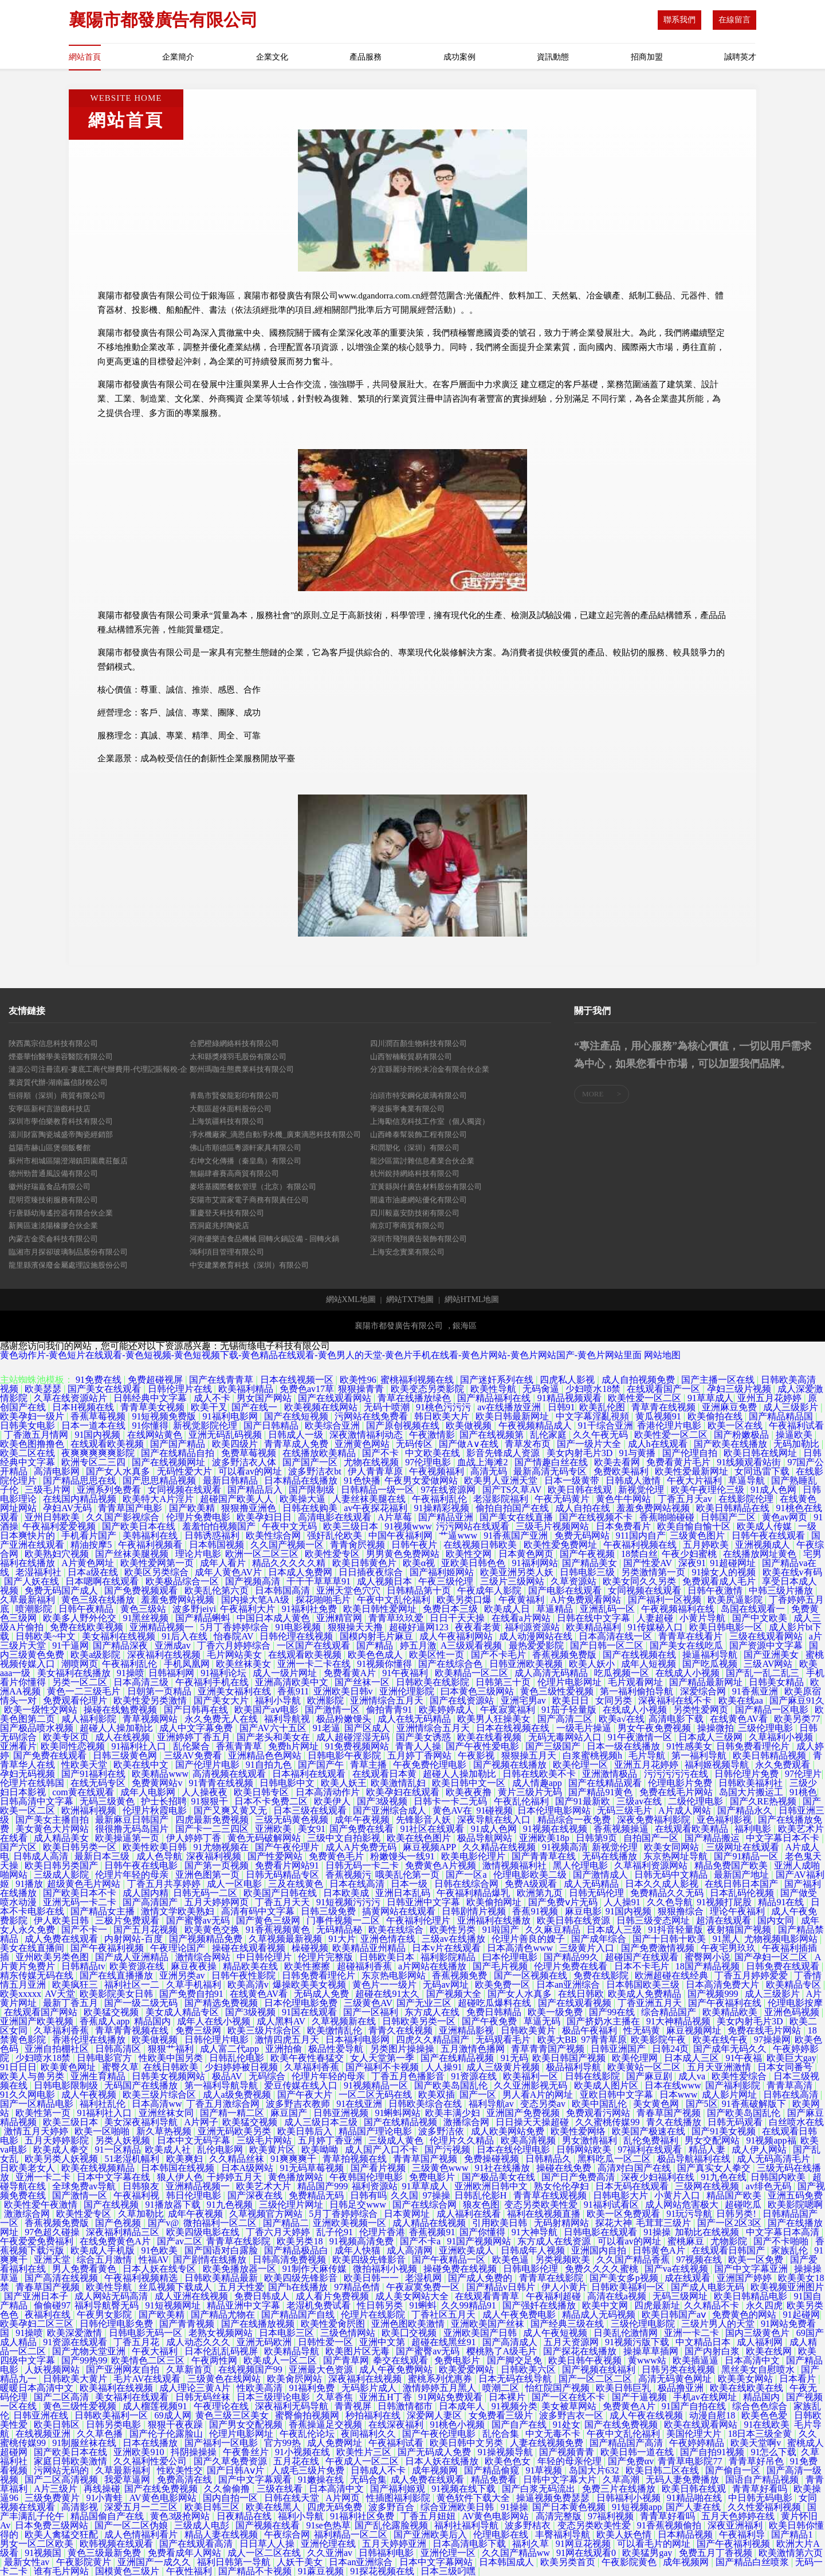 The width and height of the screenshot is (825, 2576). I want to click on 人人操夜夜, so click(206, 1792).